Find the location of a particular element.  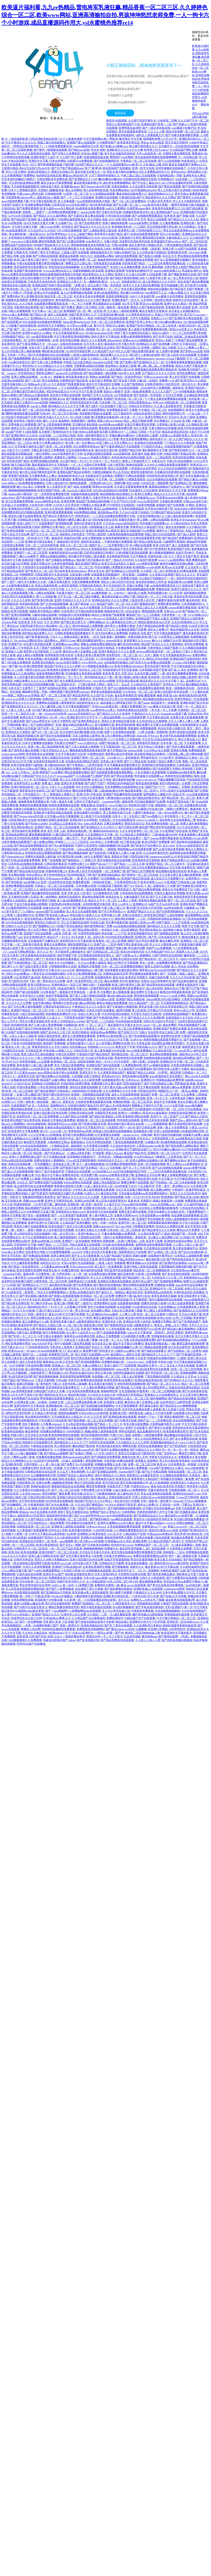

国产风韵犹存在线视精品 is located at coordinates (186, 841).